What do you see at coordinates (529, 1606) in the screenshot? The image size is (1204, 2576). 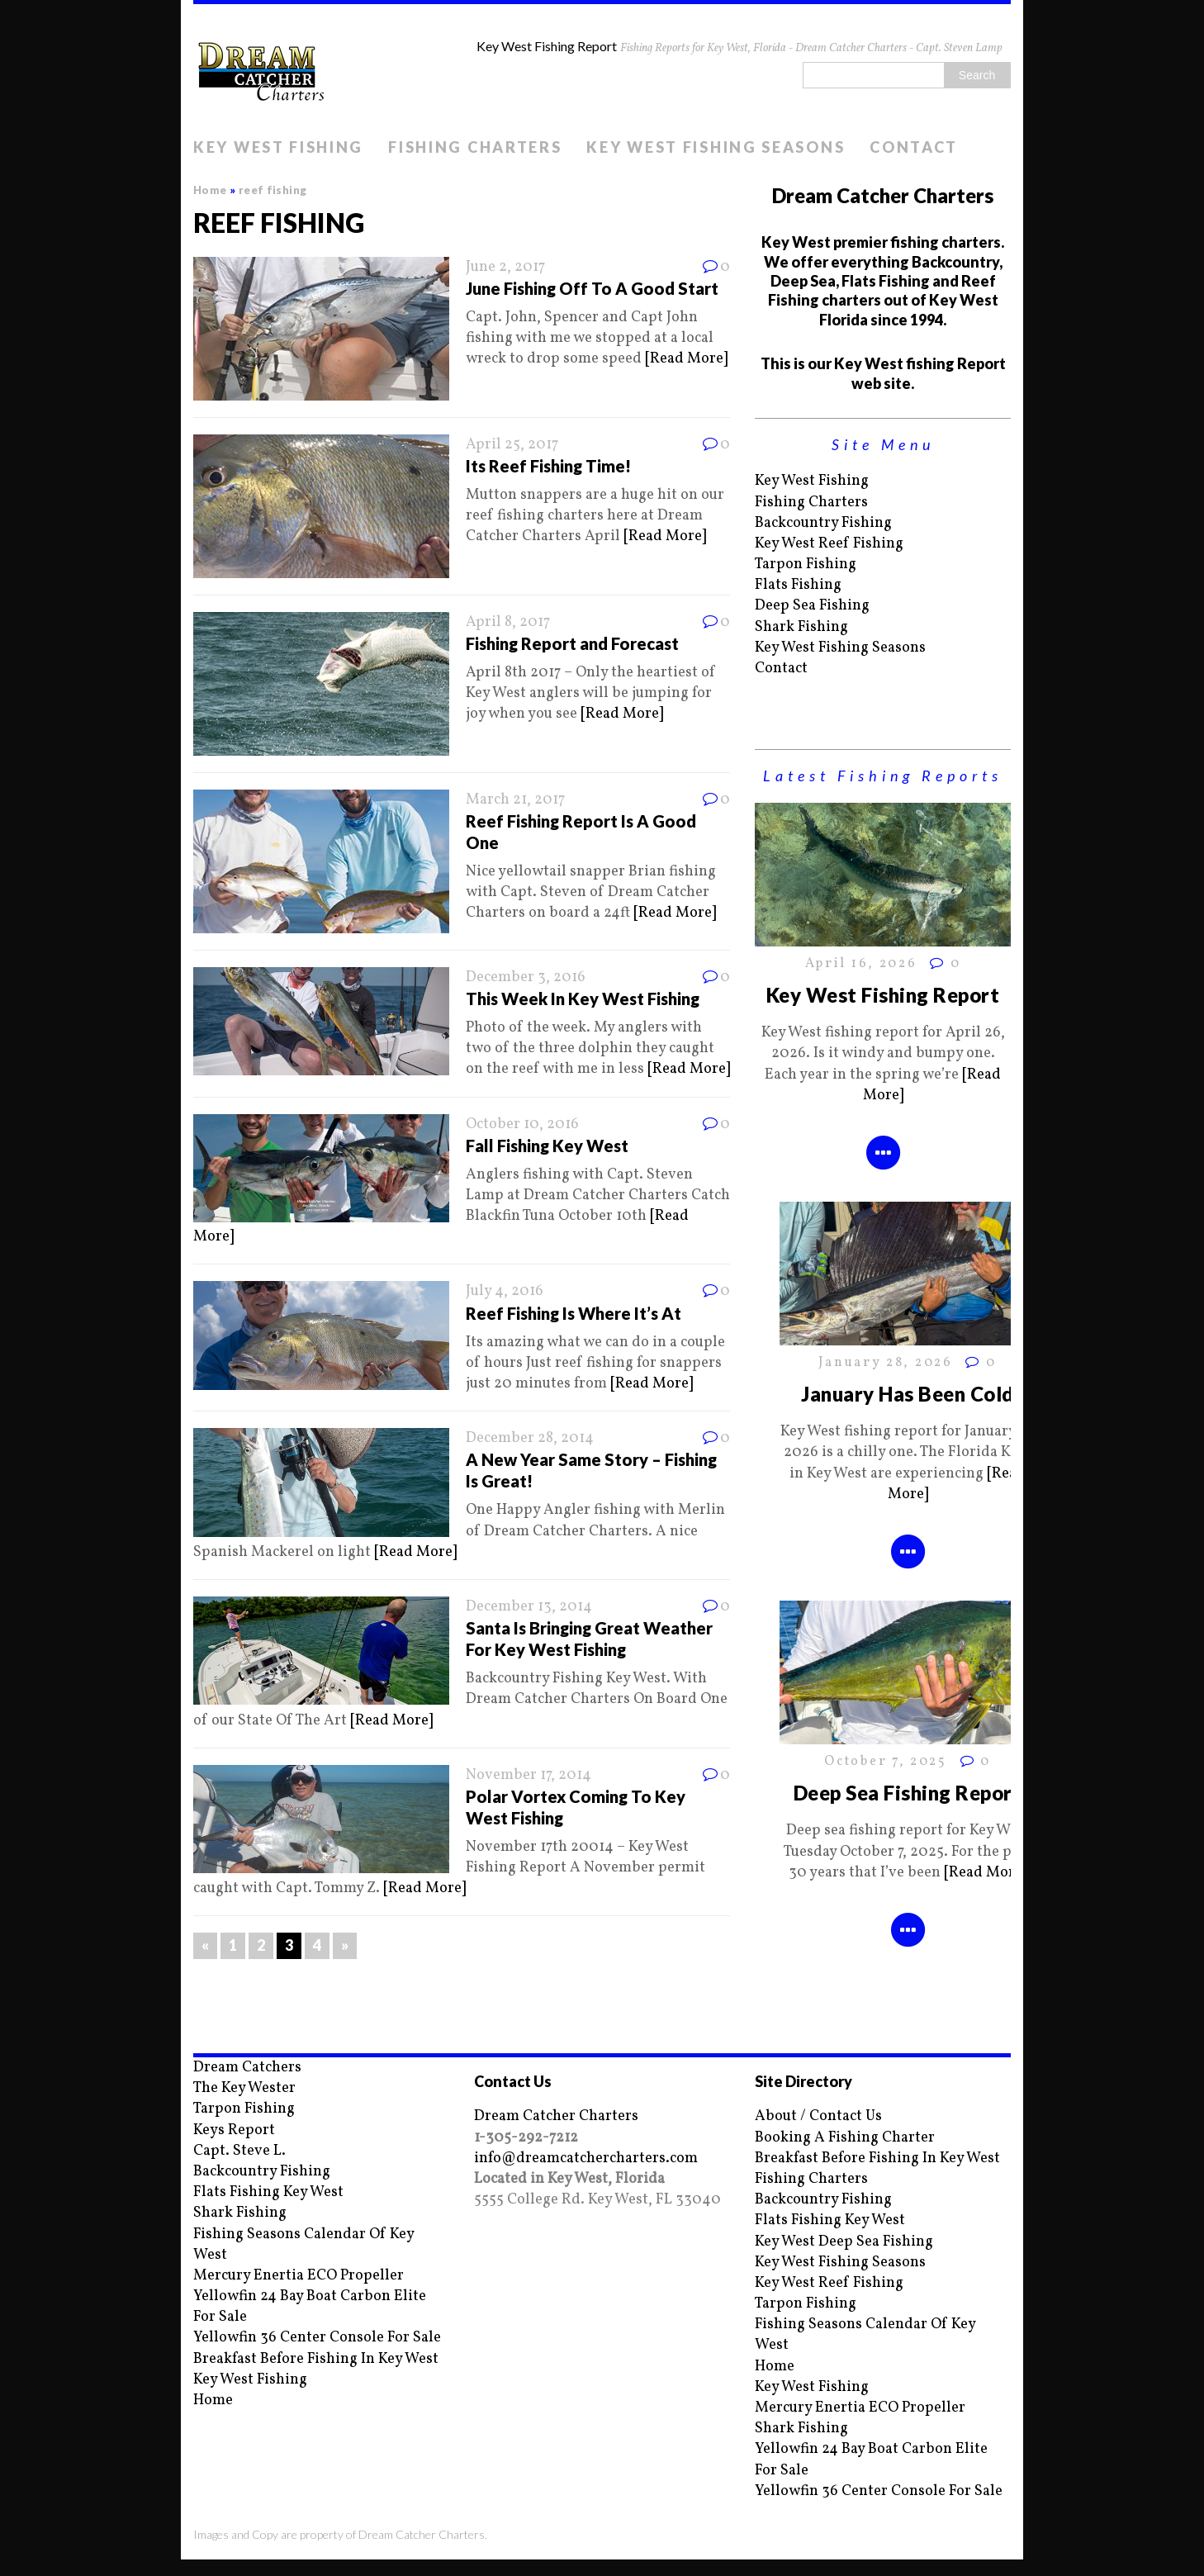 I see `December 13, 2014` at bounding box center [529, 1606].